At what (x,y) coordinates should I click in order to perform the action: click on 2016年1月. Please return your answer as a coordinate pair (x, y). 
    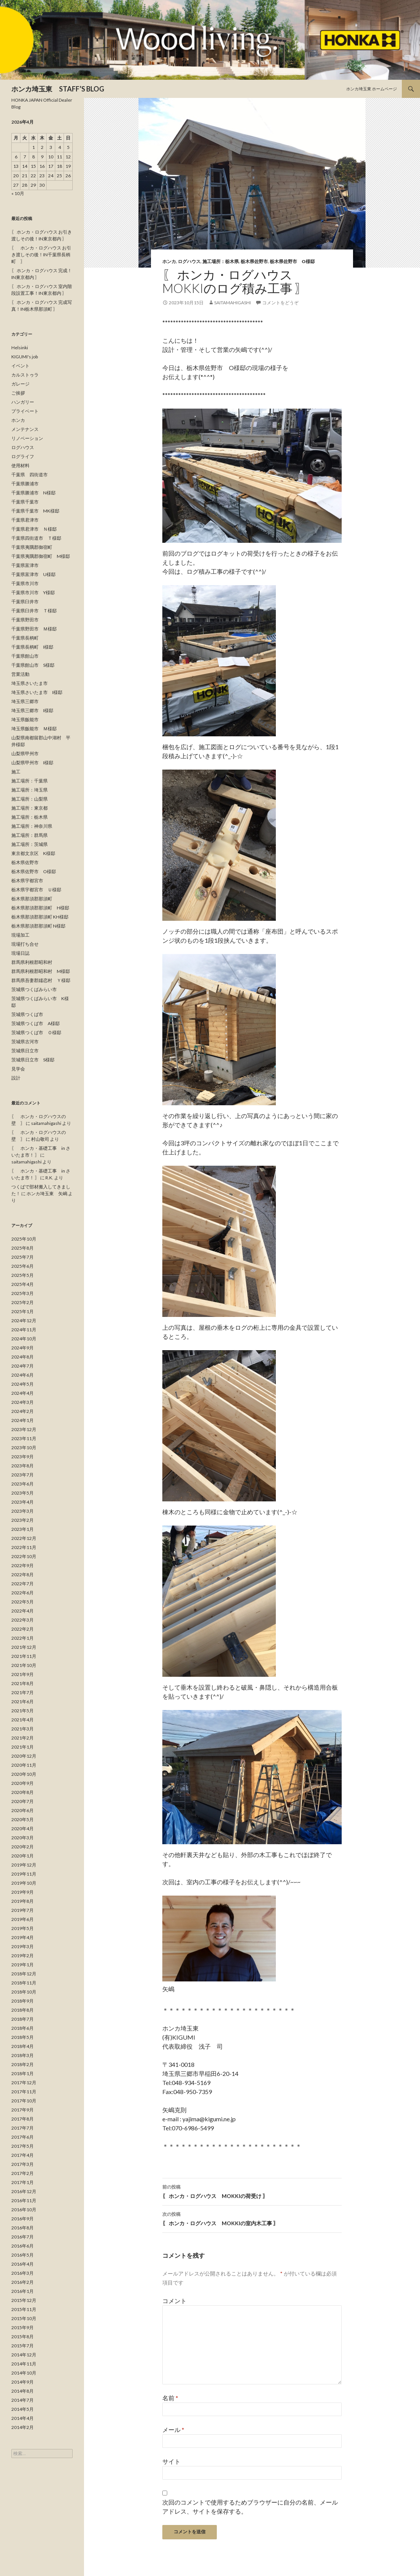
    Looking at the image, I should click on (22, 2291).